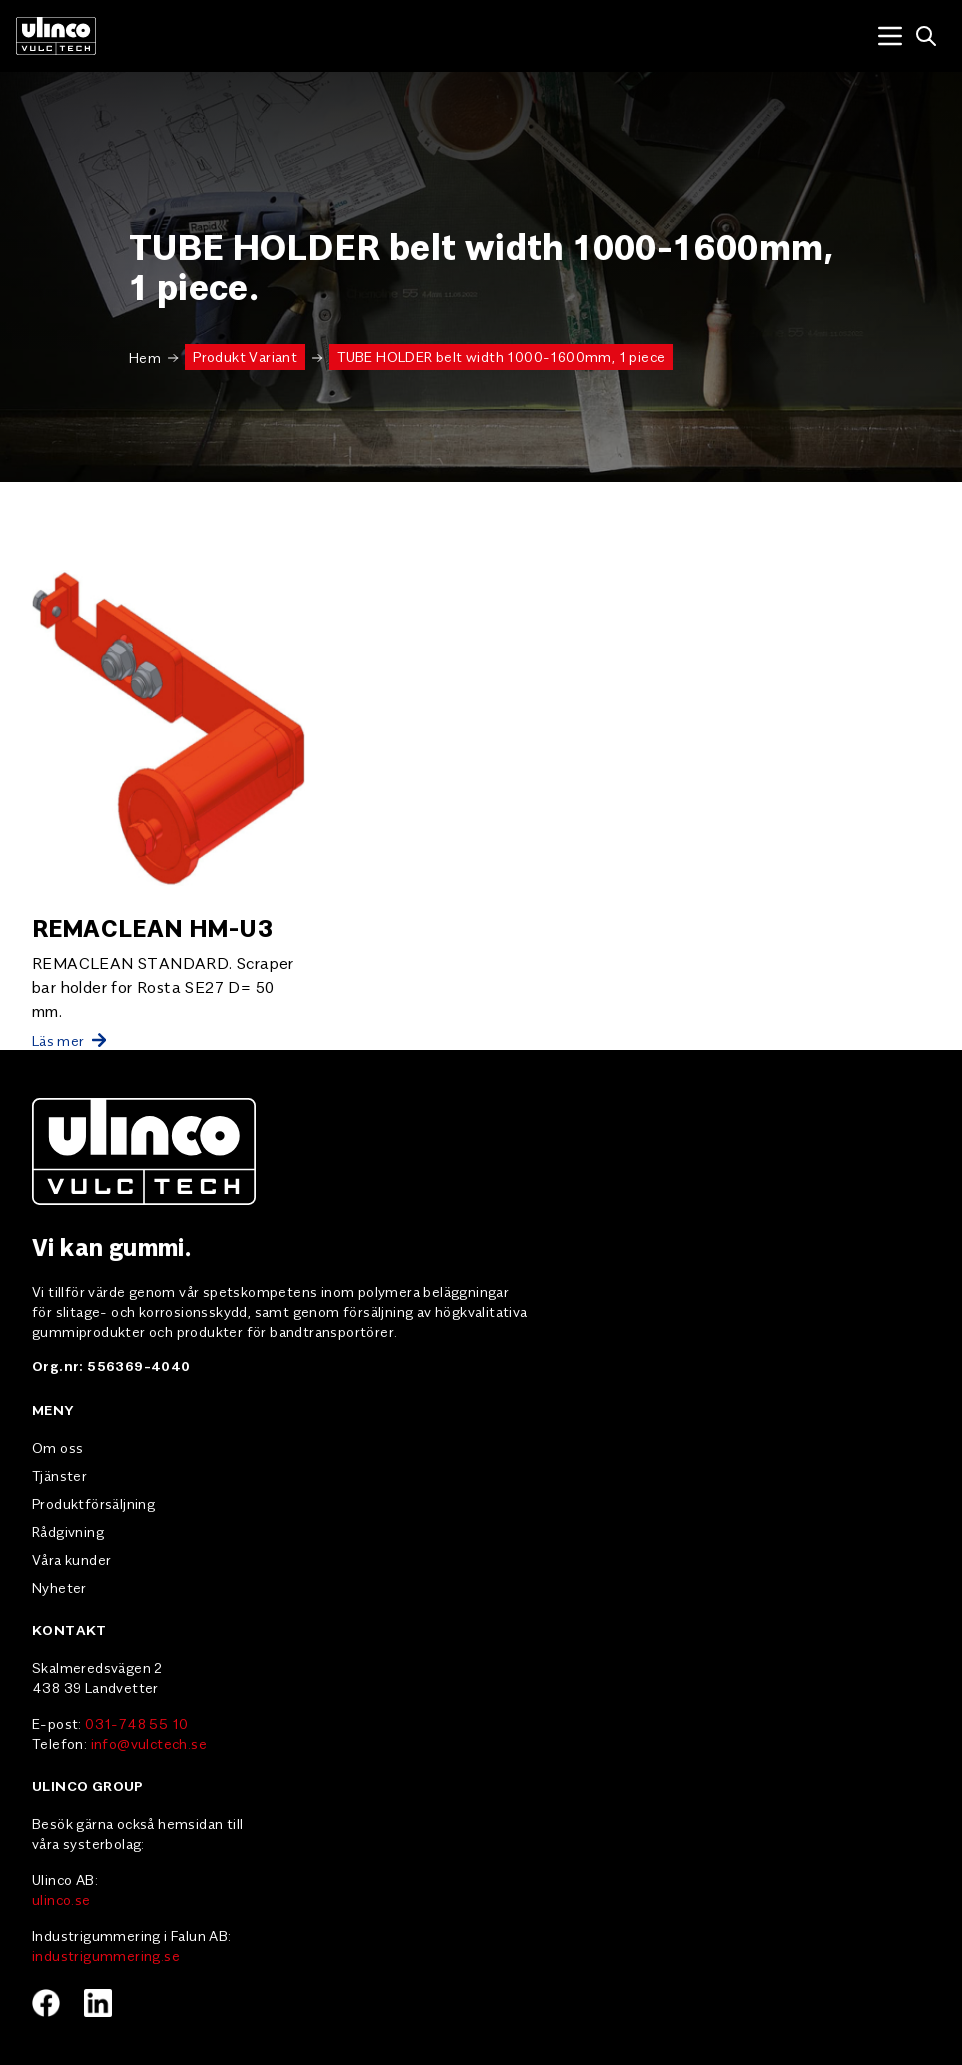 The height and width of the screenshot is (2065, 962). I want to click on ulinco.se, so click(61, 1899).